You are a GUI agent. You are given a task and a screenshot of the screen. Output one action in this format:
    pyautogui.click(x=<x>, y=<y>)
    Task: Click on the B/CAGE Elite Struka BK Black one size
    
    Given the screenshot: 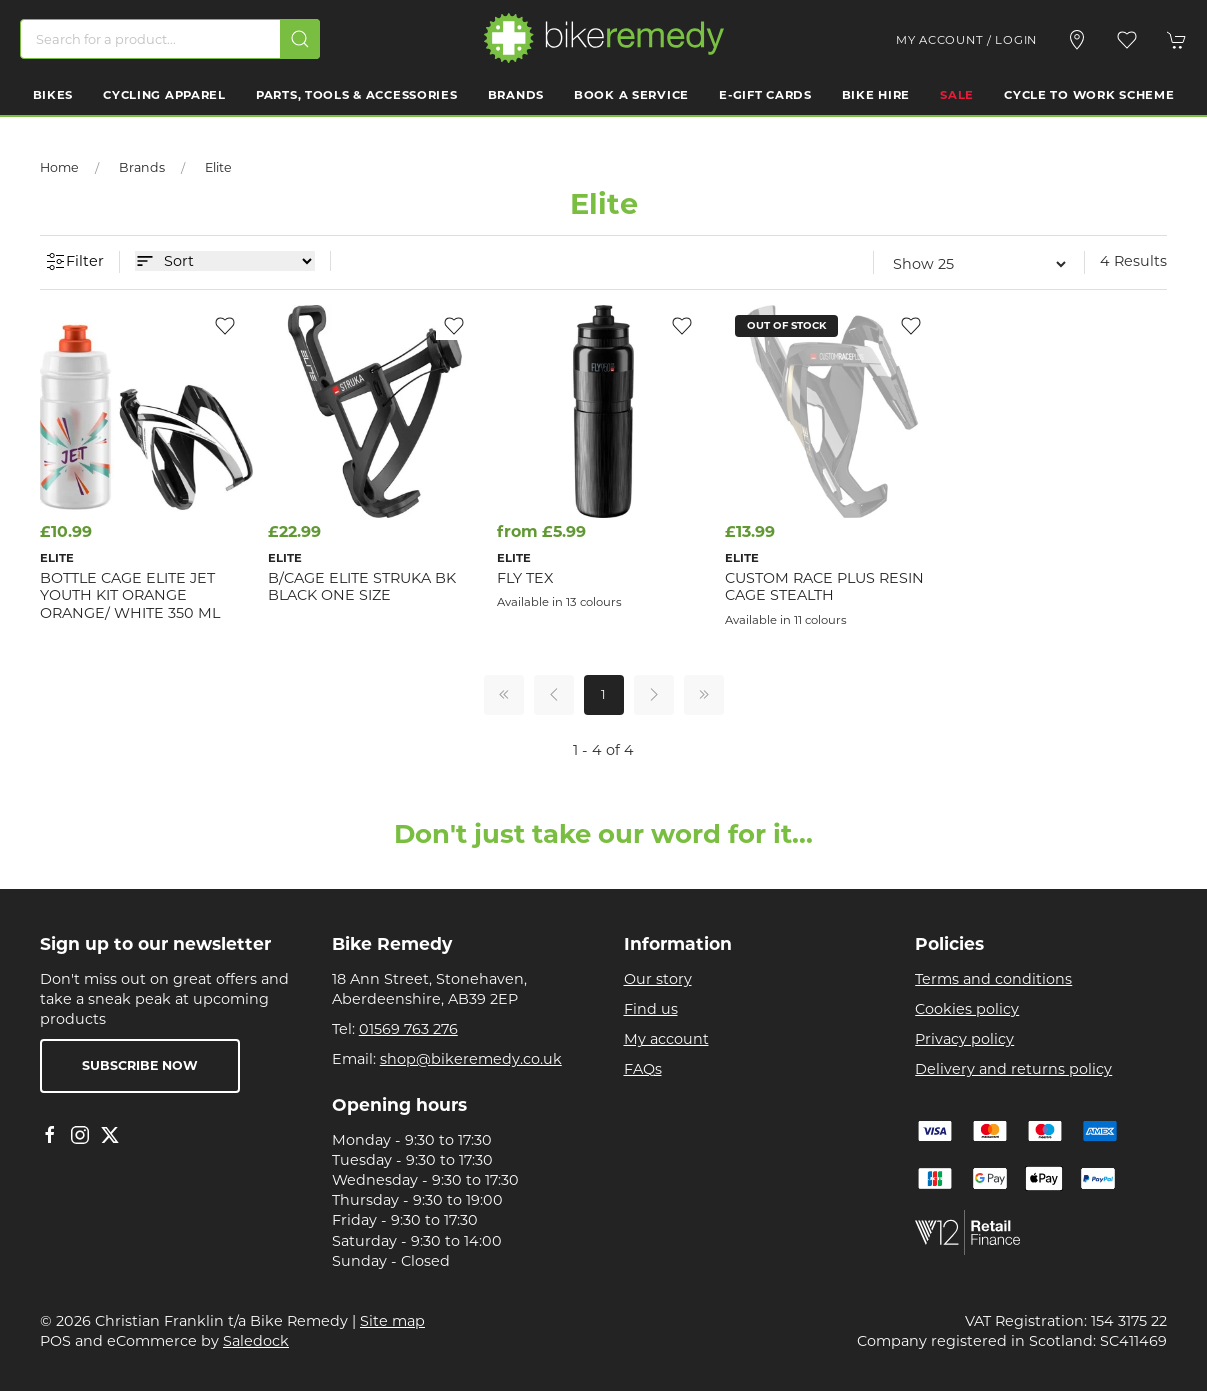 What is the action you would take?
    pyautogui.click(x=362, y=586)
    